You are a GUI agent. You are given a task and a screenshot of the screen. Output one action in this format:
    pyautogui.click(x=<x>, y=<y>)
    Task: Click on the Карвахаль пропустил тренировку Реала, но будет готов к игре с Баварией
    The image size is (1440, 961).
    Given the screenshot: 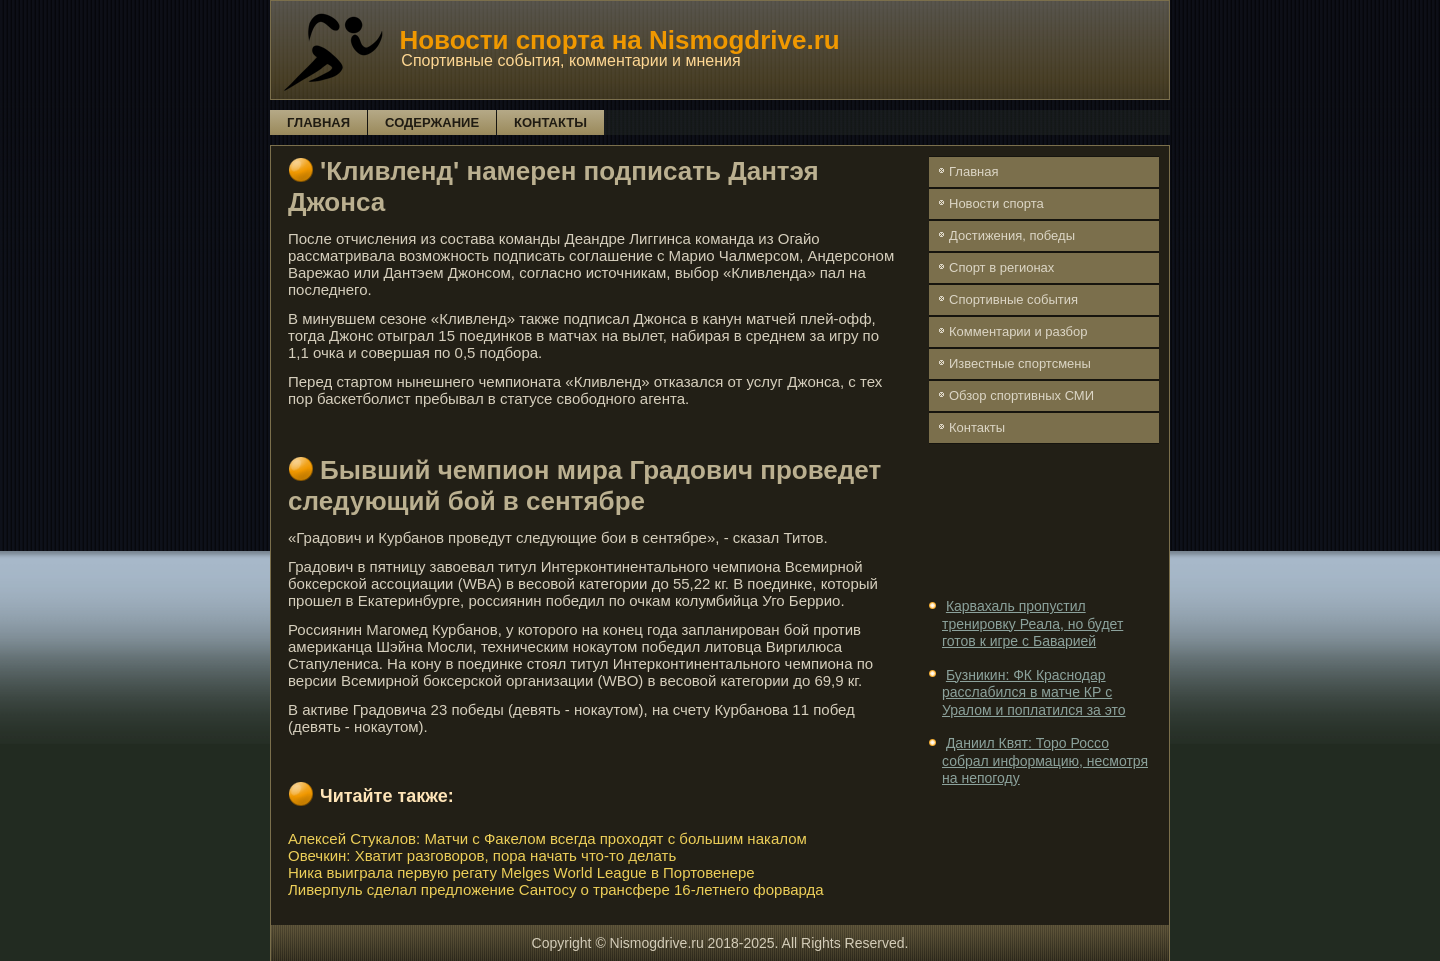 What is the action you would take?
    pyautogui.click(x=1032, y=623)
    